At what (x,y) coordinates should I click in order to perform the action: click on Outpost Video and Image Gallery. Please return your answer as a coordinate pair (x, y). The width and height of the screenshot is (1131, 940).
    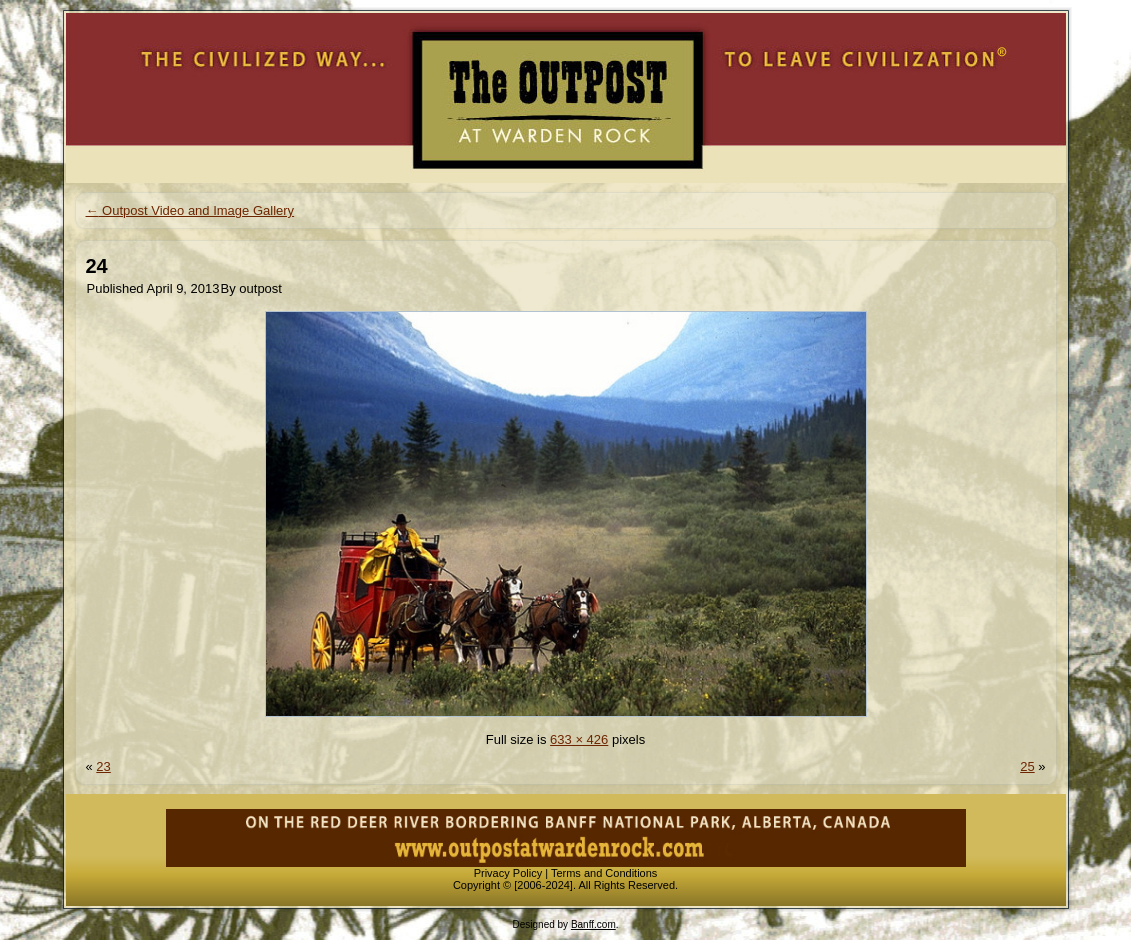
    Looking at the image, I should click on (190, 210).